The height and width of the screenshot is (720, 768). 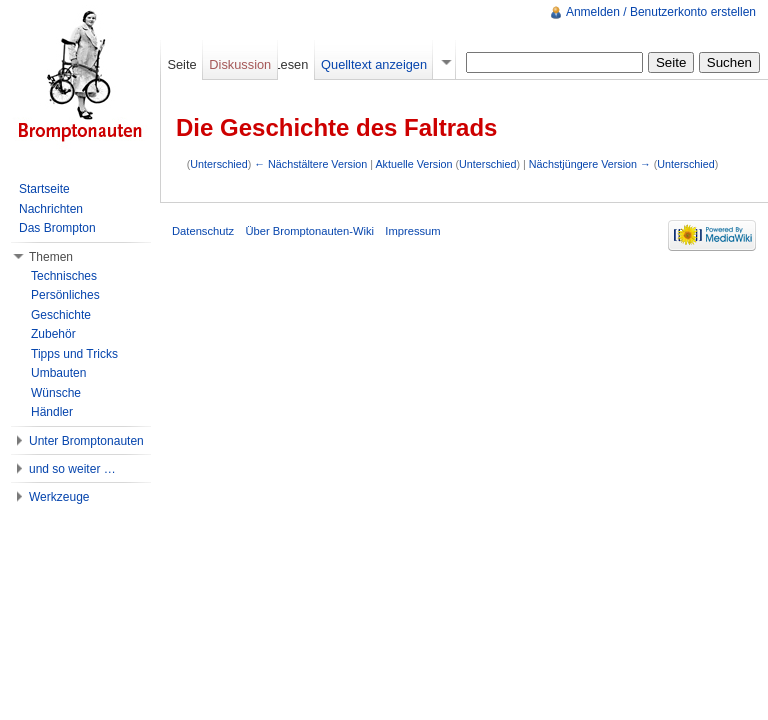 I want to click on Nachrichten, so click(x=51, y=209).